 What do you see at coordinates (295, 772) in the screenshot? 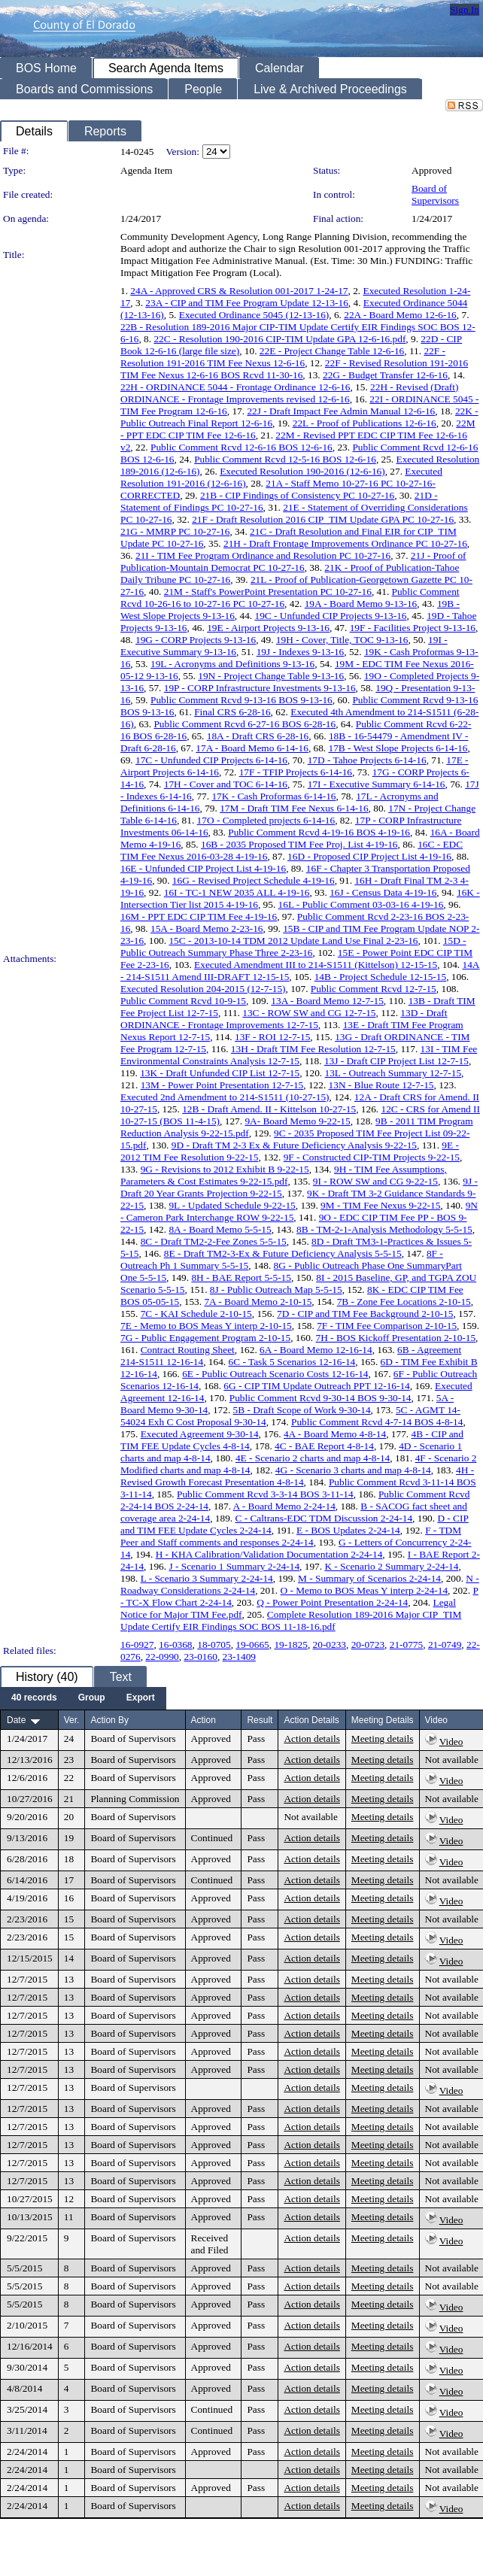
I see `17F - TFIP Projects 6-14-16` at bounding box center [295, 772].